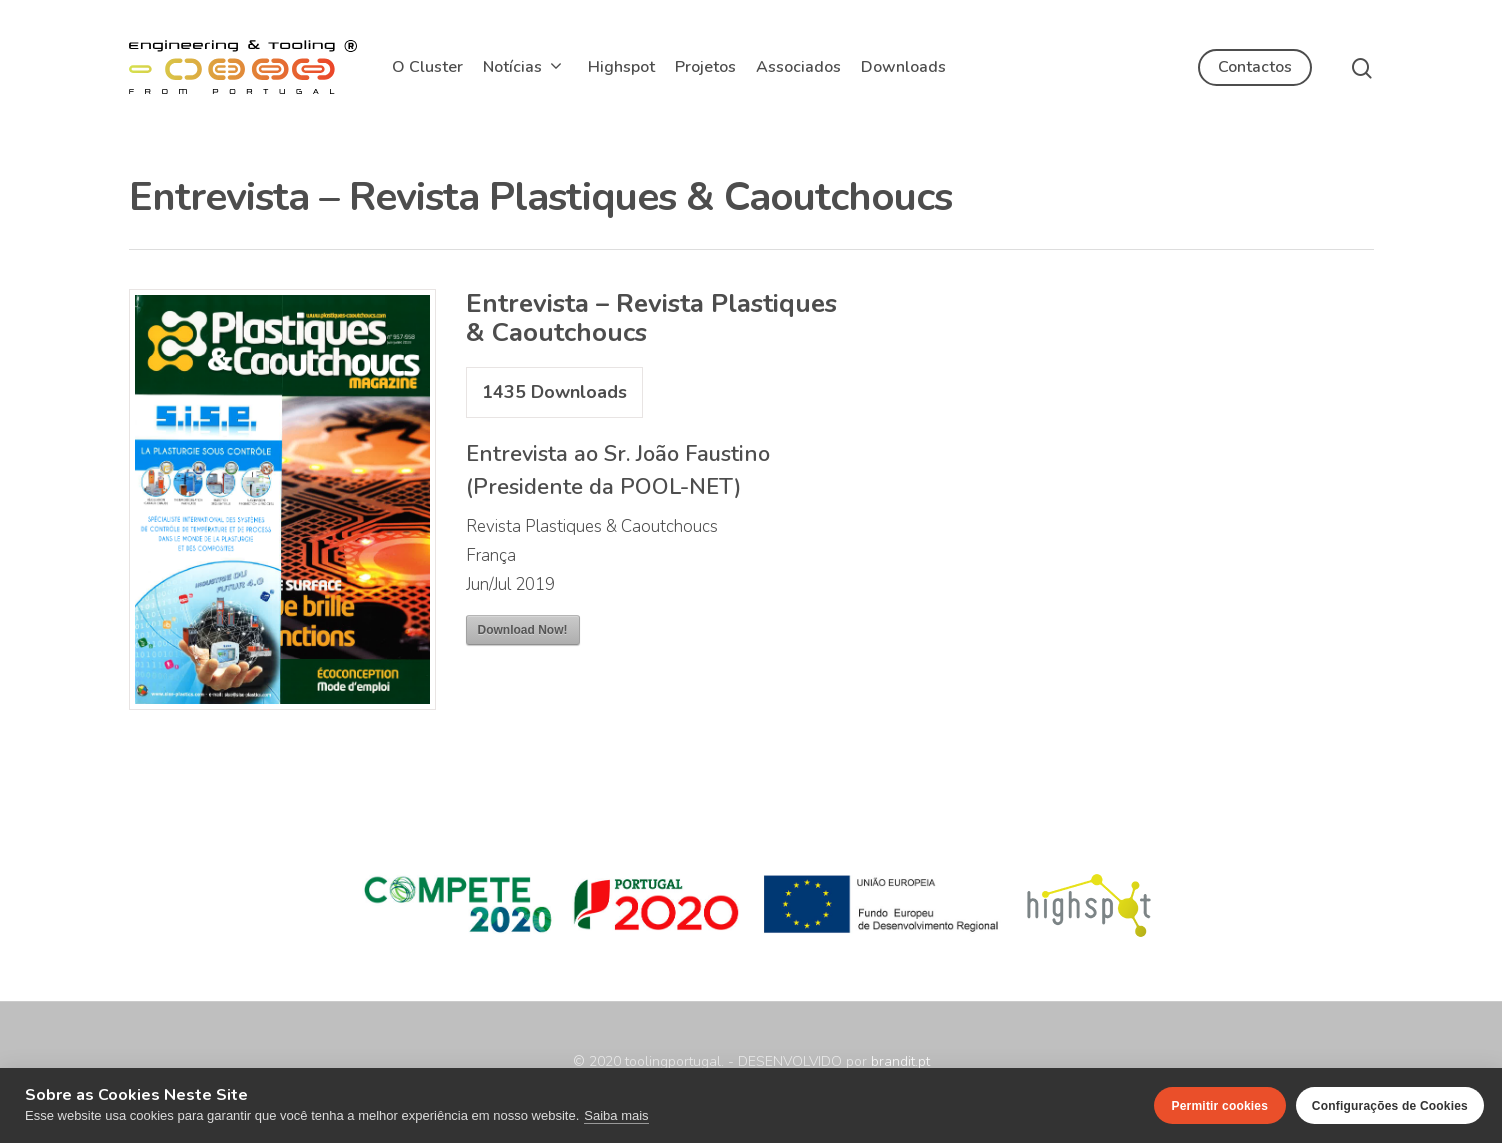 The width and height of the screenshot is (1502, 1143). Describe the element at coordinates (903, 67) in the screenshot. I see `Downloads` at that location.